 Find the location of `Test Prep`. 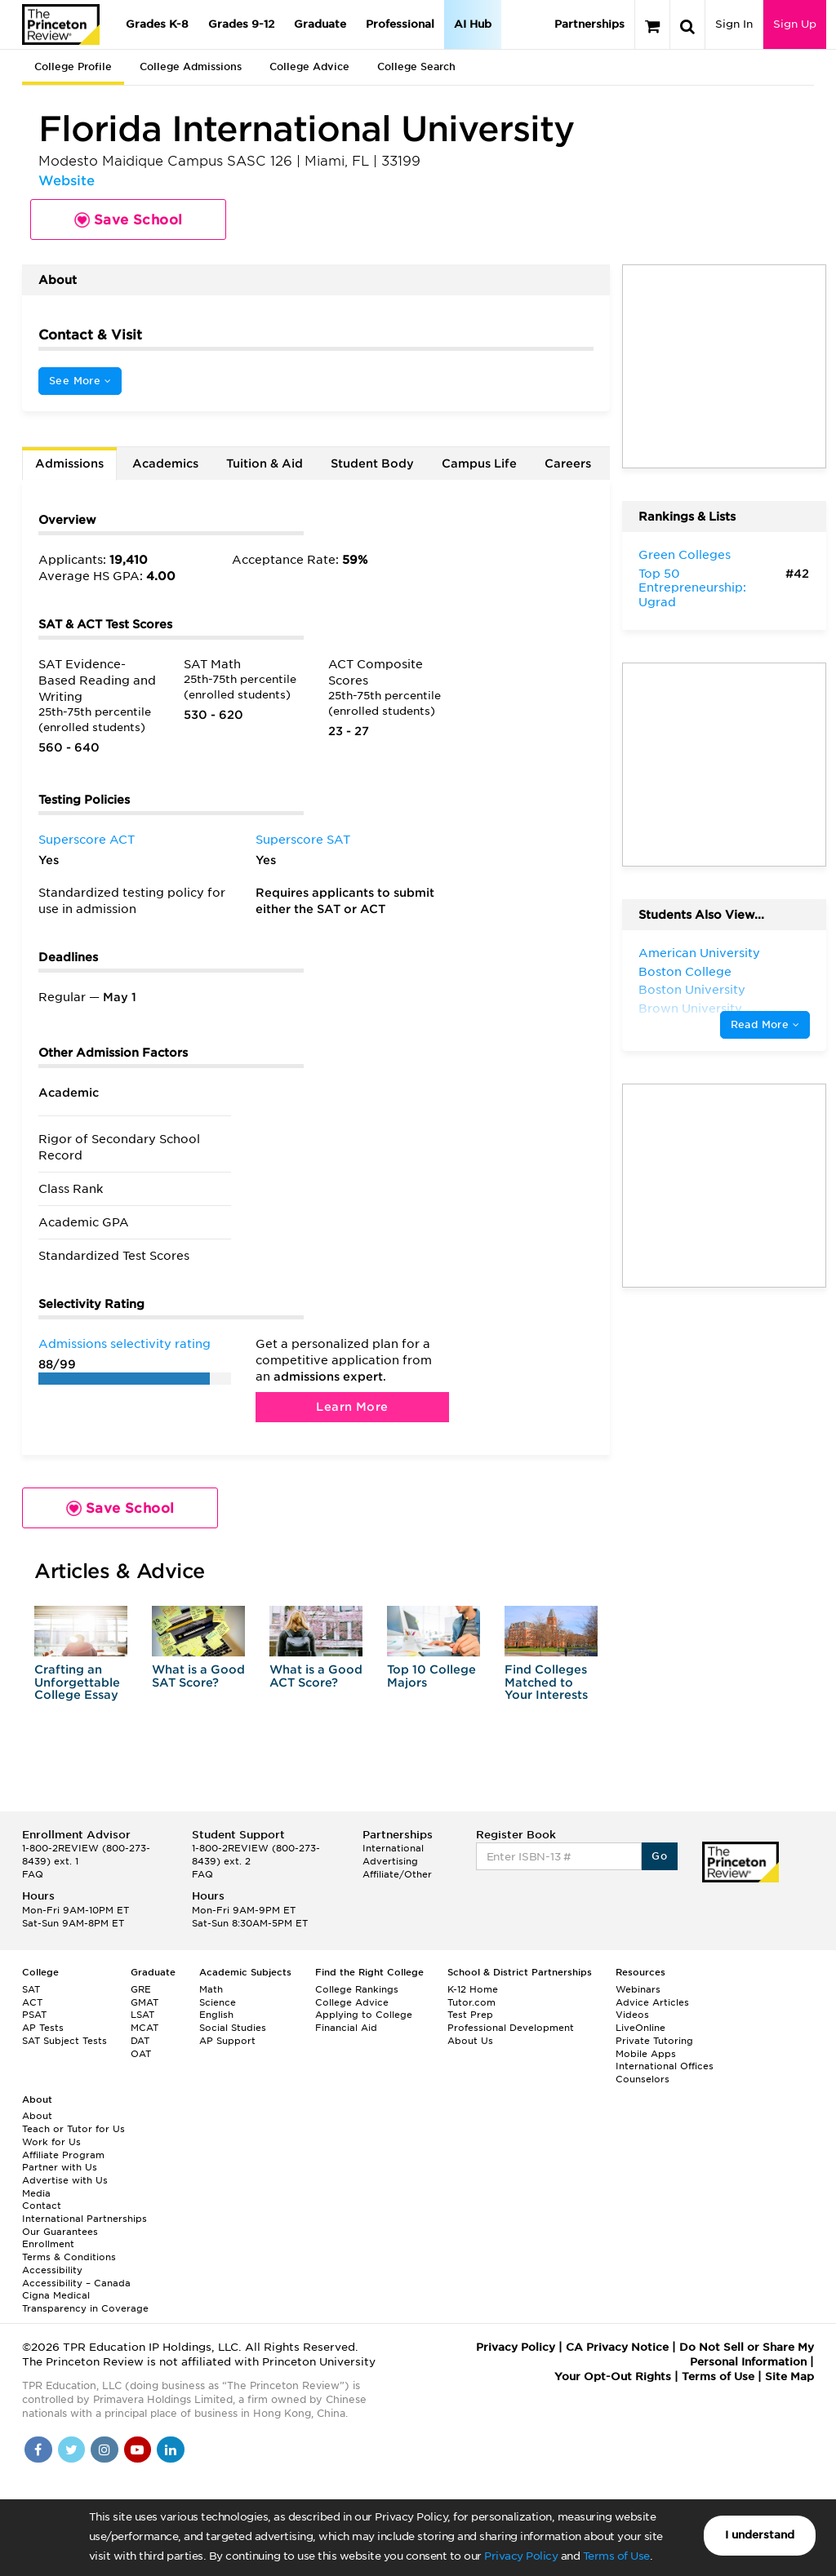

Test Prep is located at coordinates (470, 2014).